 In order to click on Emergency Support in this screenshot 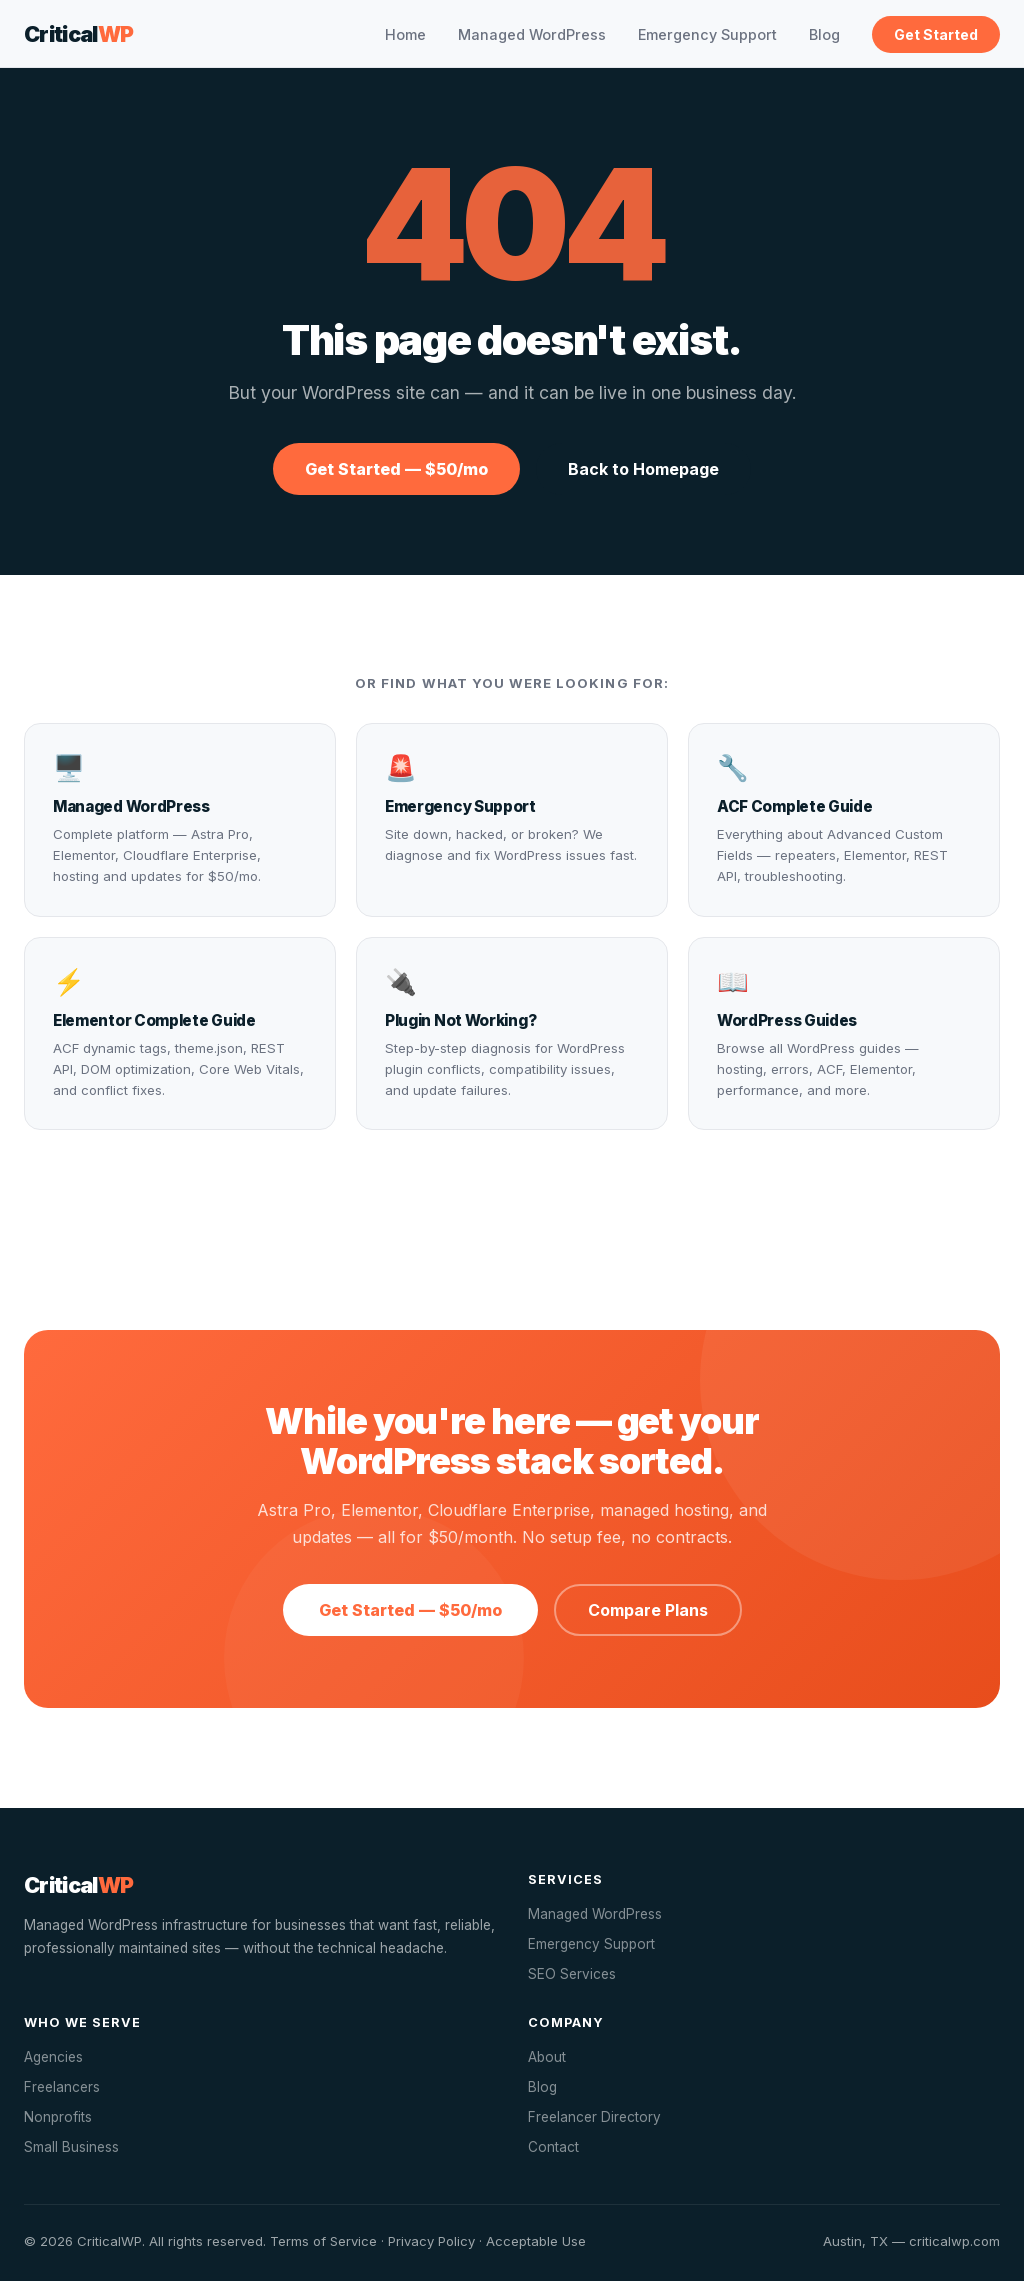, I will do `click(707, 34)`.